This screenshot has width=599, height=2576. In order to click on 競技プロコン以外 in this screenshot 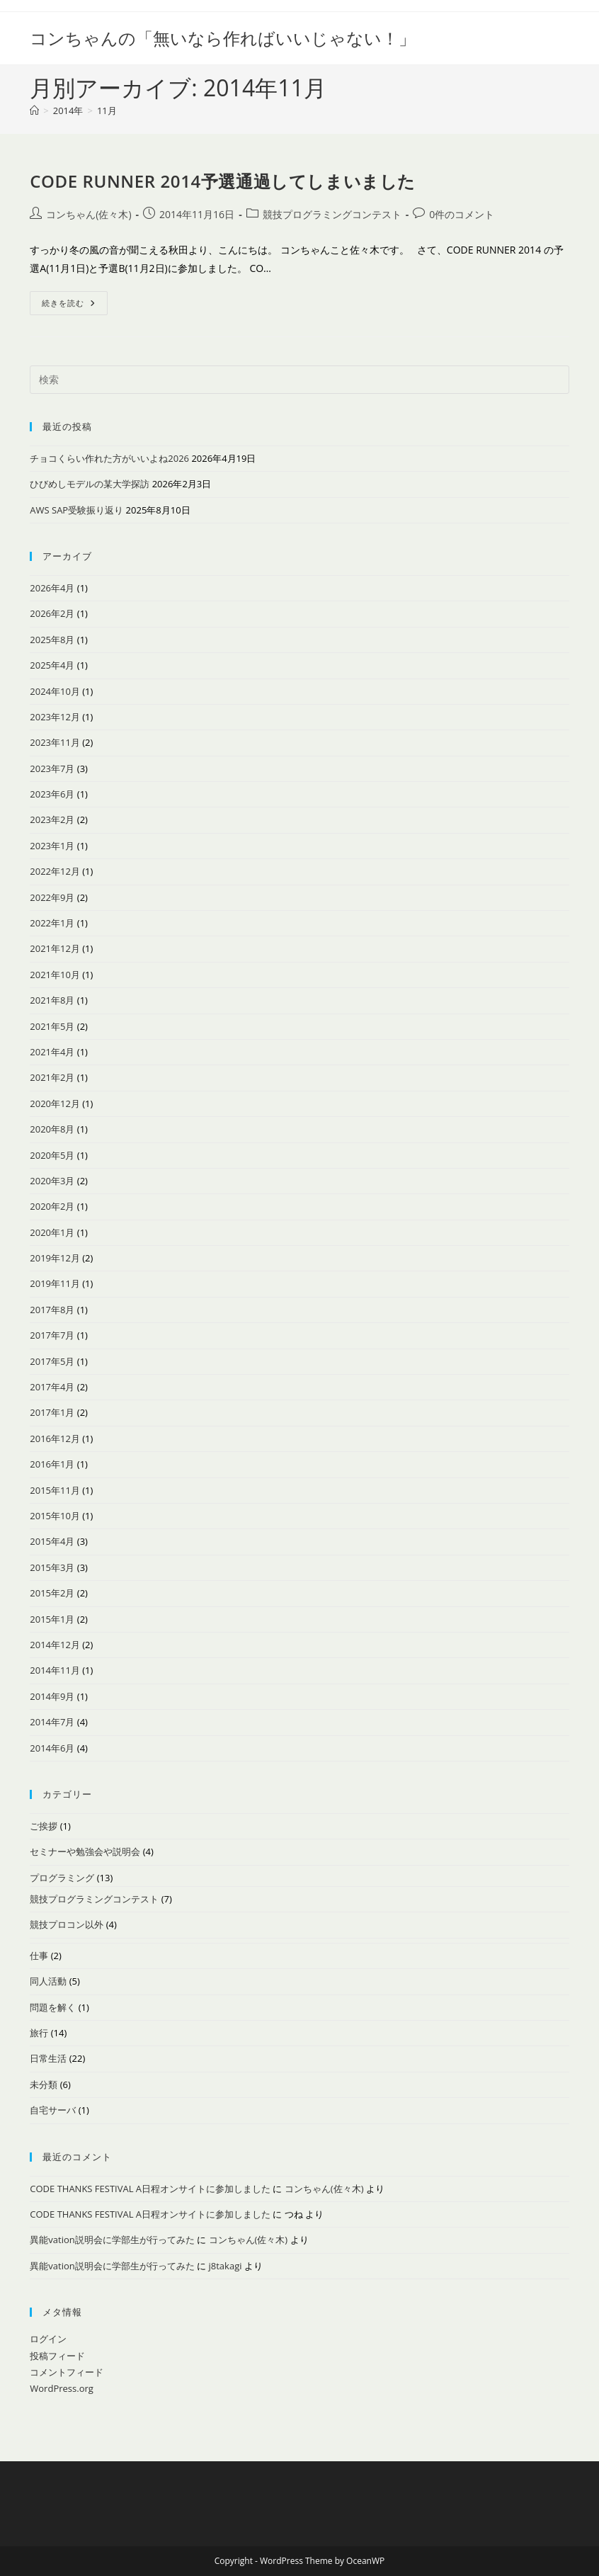, I will do `click(66, 1924)`.